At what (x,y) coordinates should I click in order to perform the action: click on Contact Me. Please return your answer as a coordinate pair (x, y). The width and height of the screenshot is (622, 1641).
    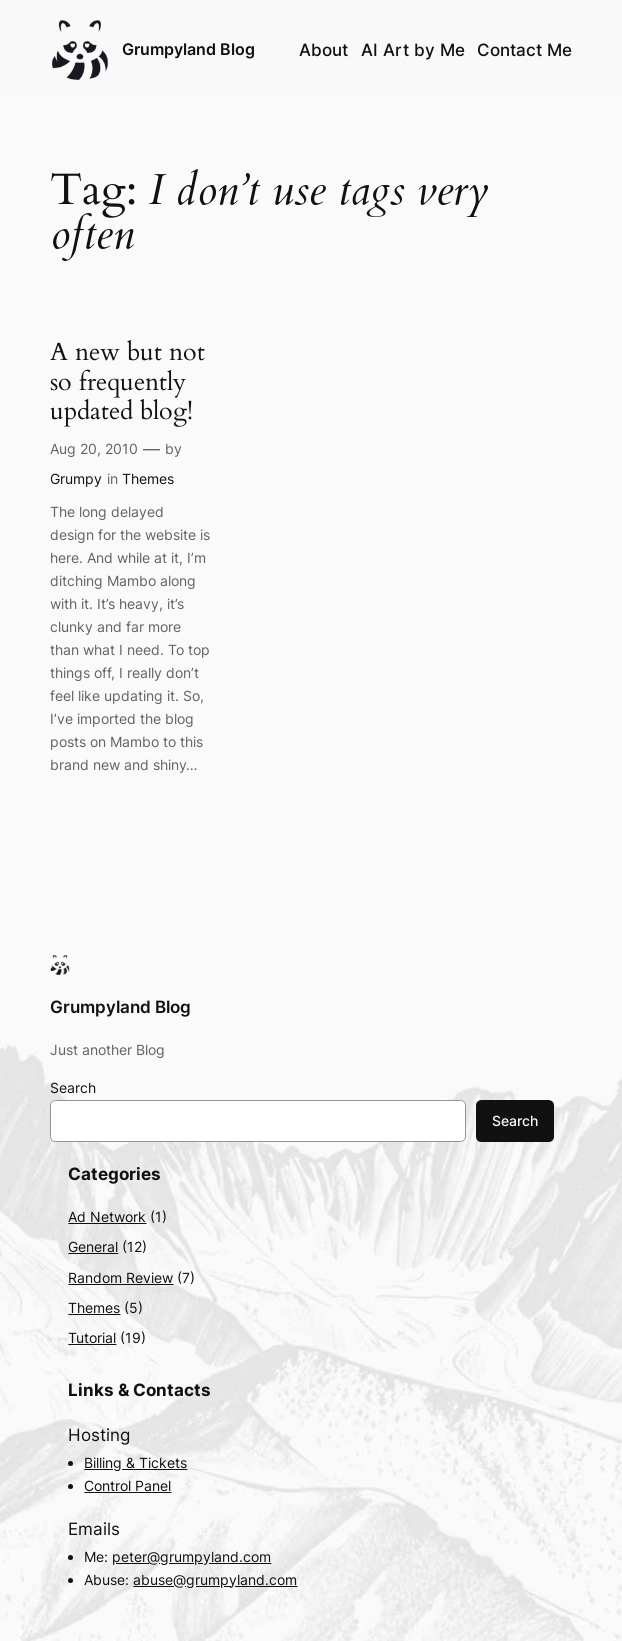
    Looking at the image, I should click on (524, 50).